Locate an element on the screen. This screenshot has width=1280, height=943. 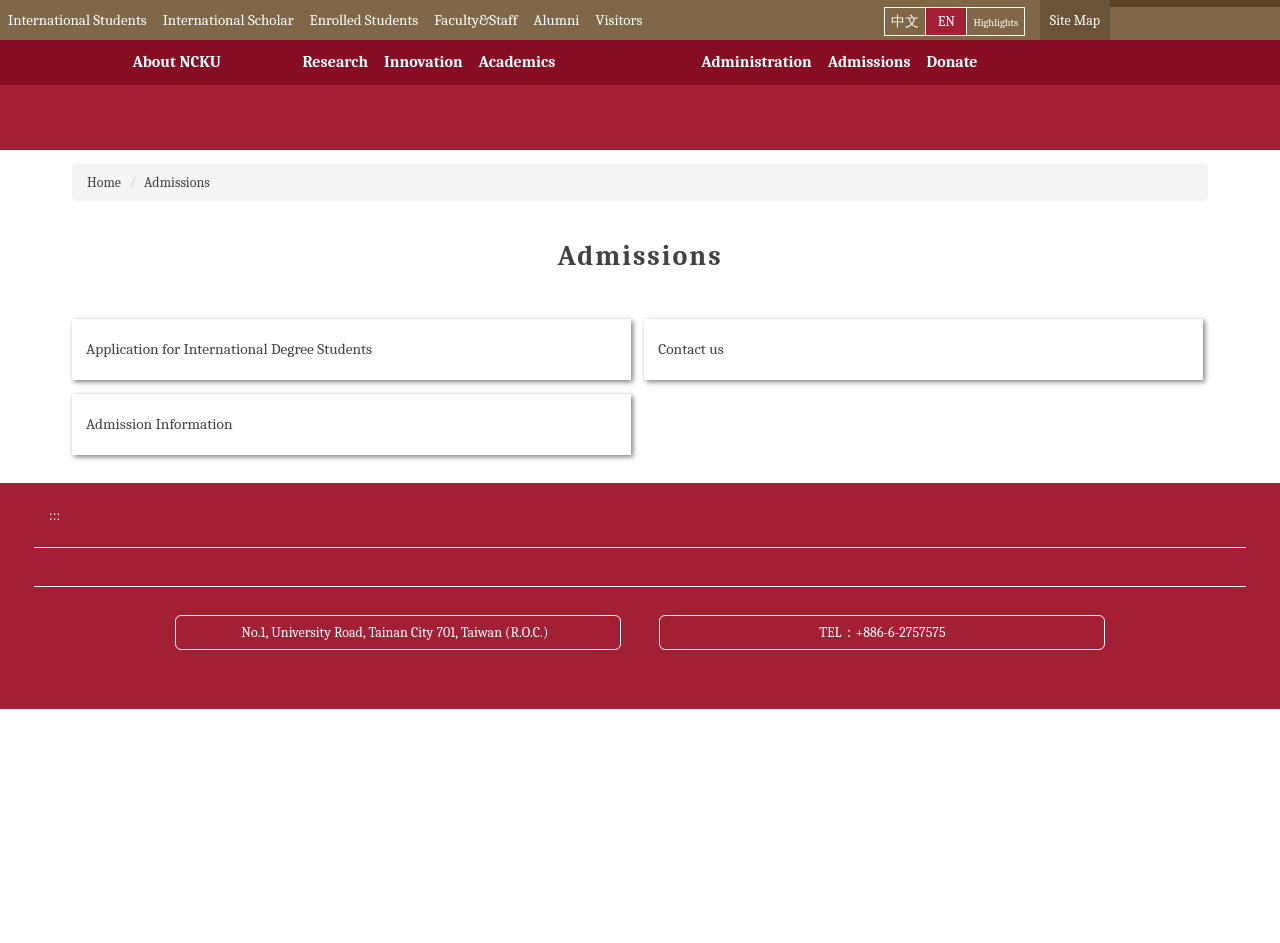
Admissions is located at coordinates (869, 62).